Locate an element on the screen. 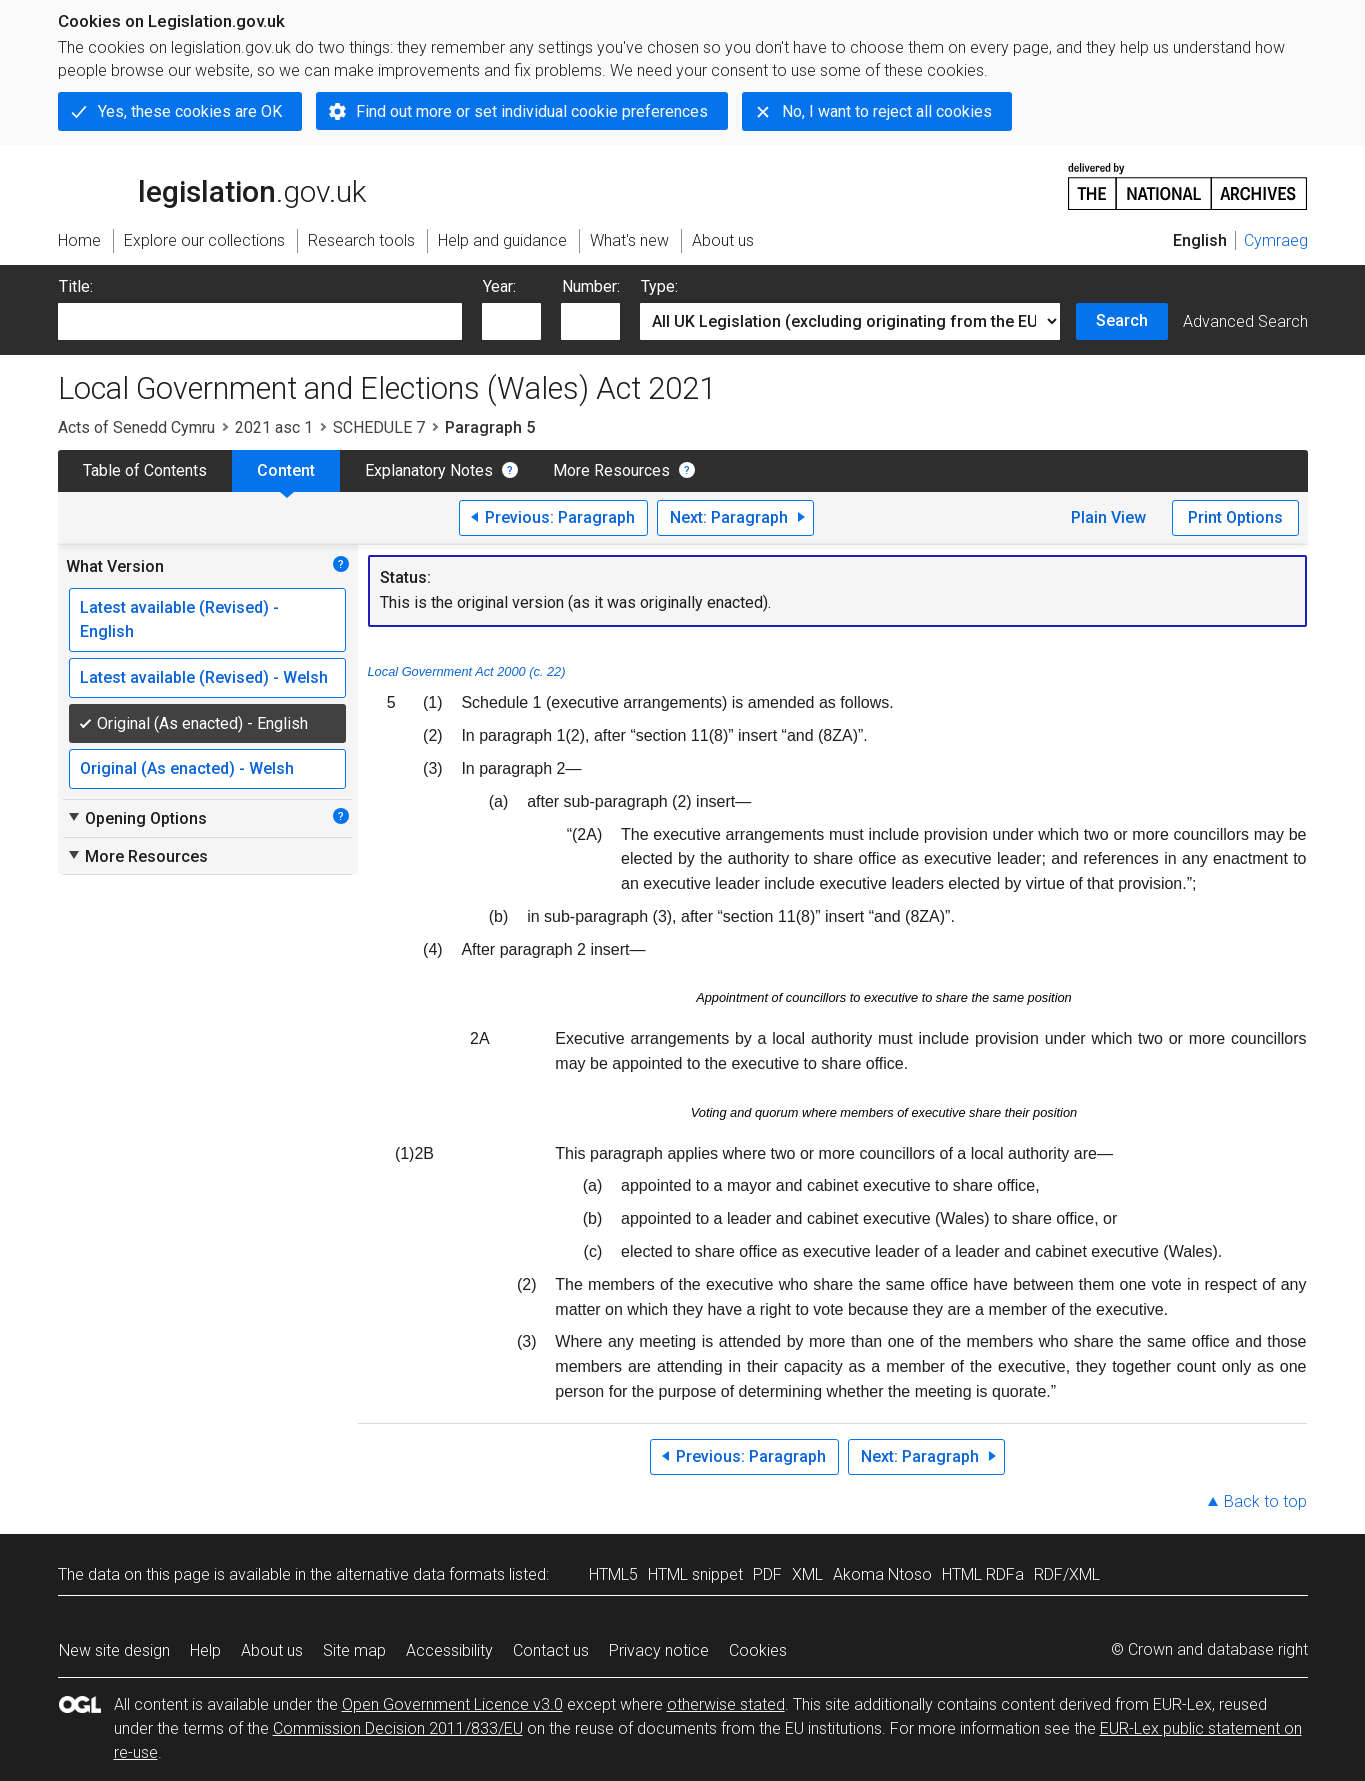 Image resolution: width=1365 pixels, height=1781 pixels. legislation.gov.uk is located at coordinates (212, 185).